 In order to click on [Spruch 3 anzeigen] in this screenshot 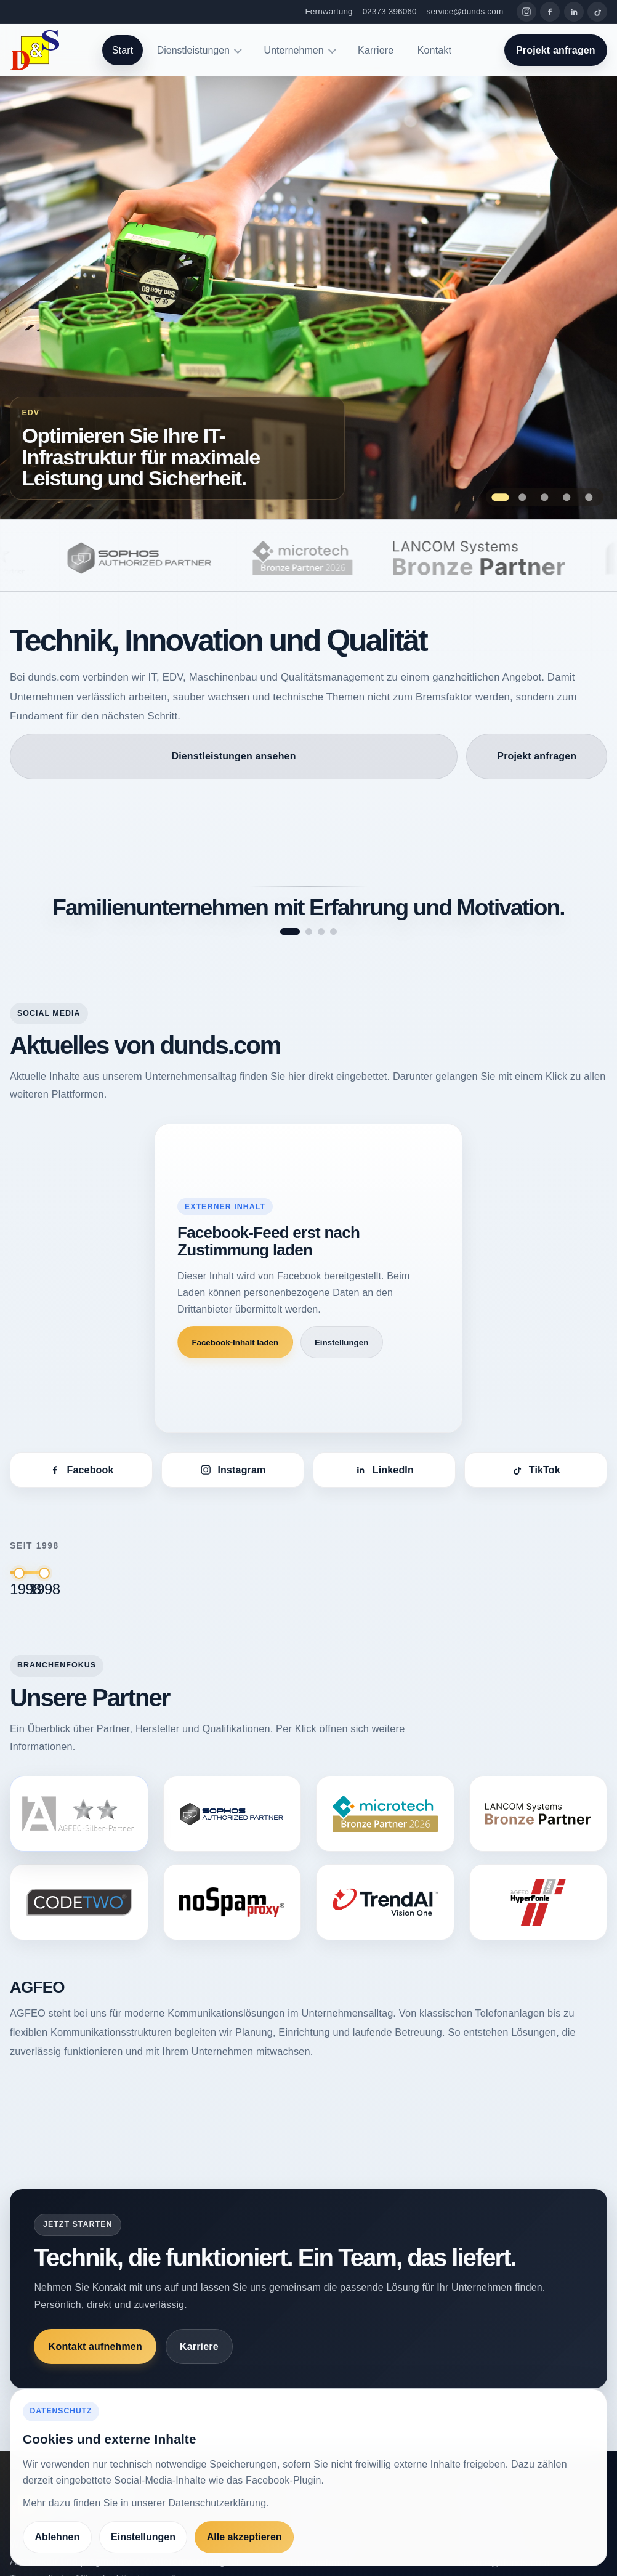, I will do `click(321, 931)`.